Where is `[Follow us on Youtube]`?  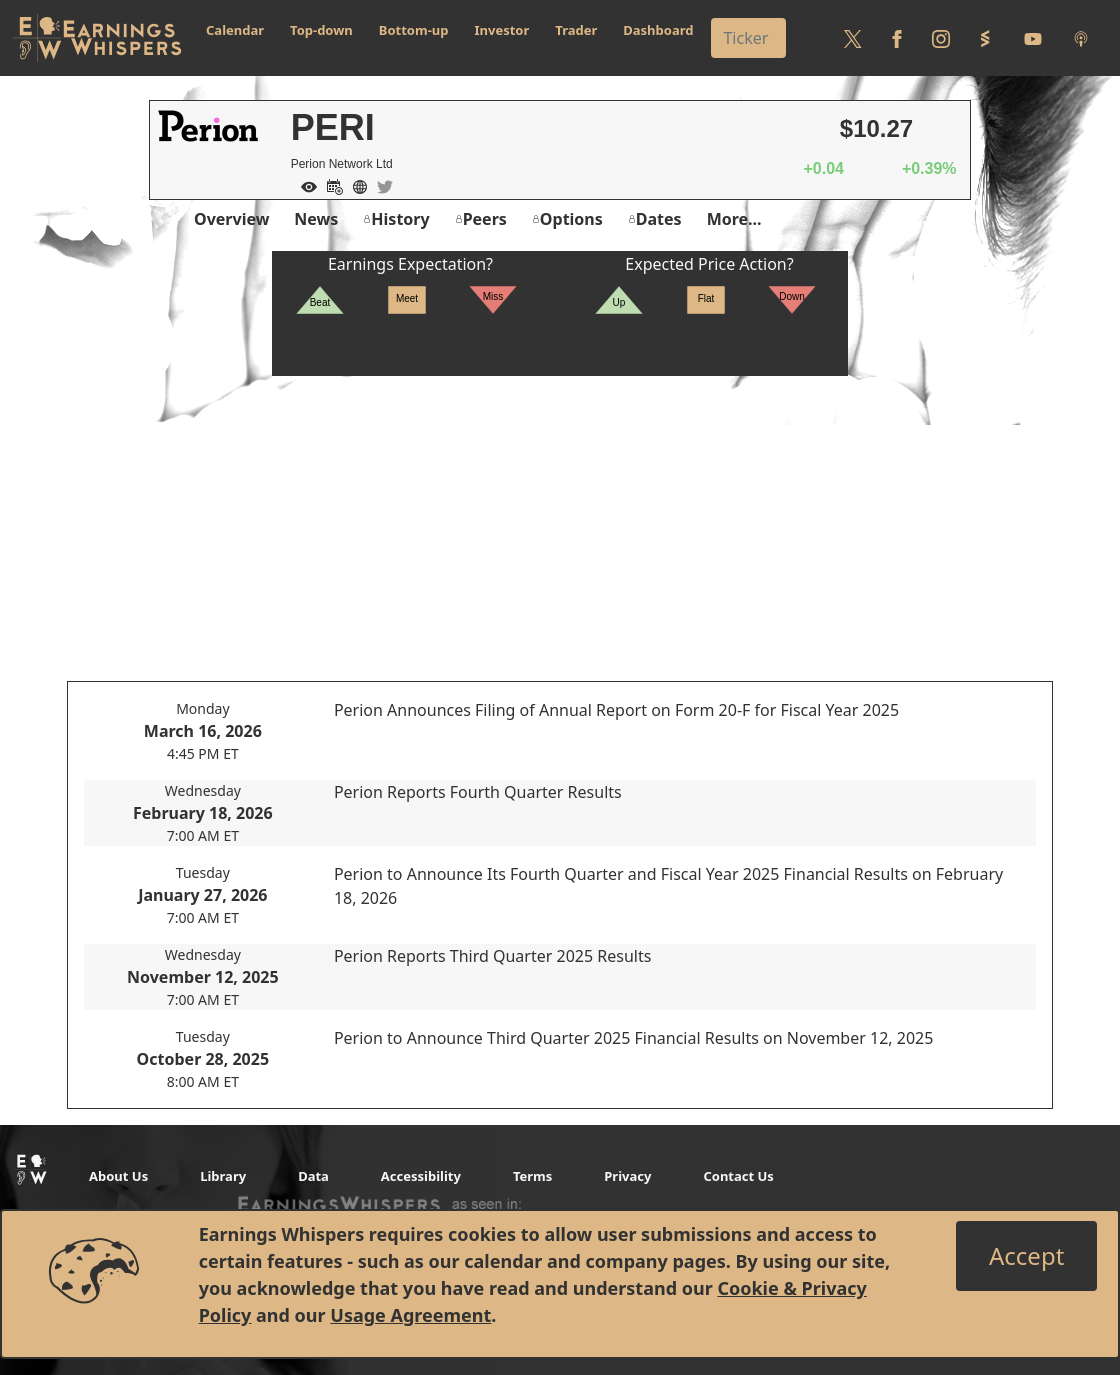
[Follow us on Youtube] is located at coordinates (1033, 38).